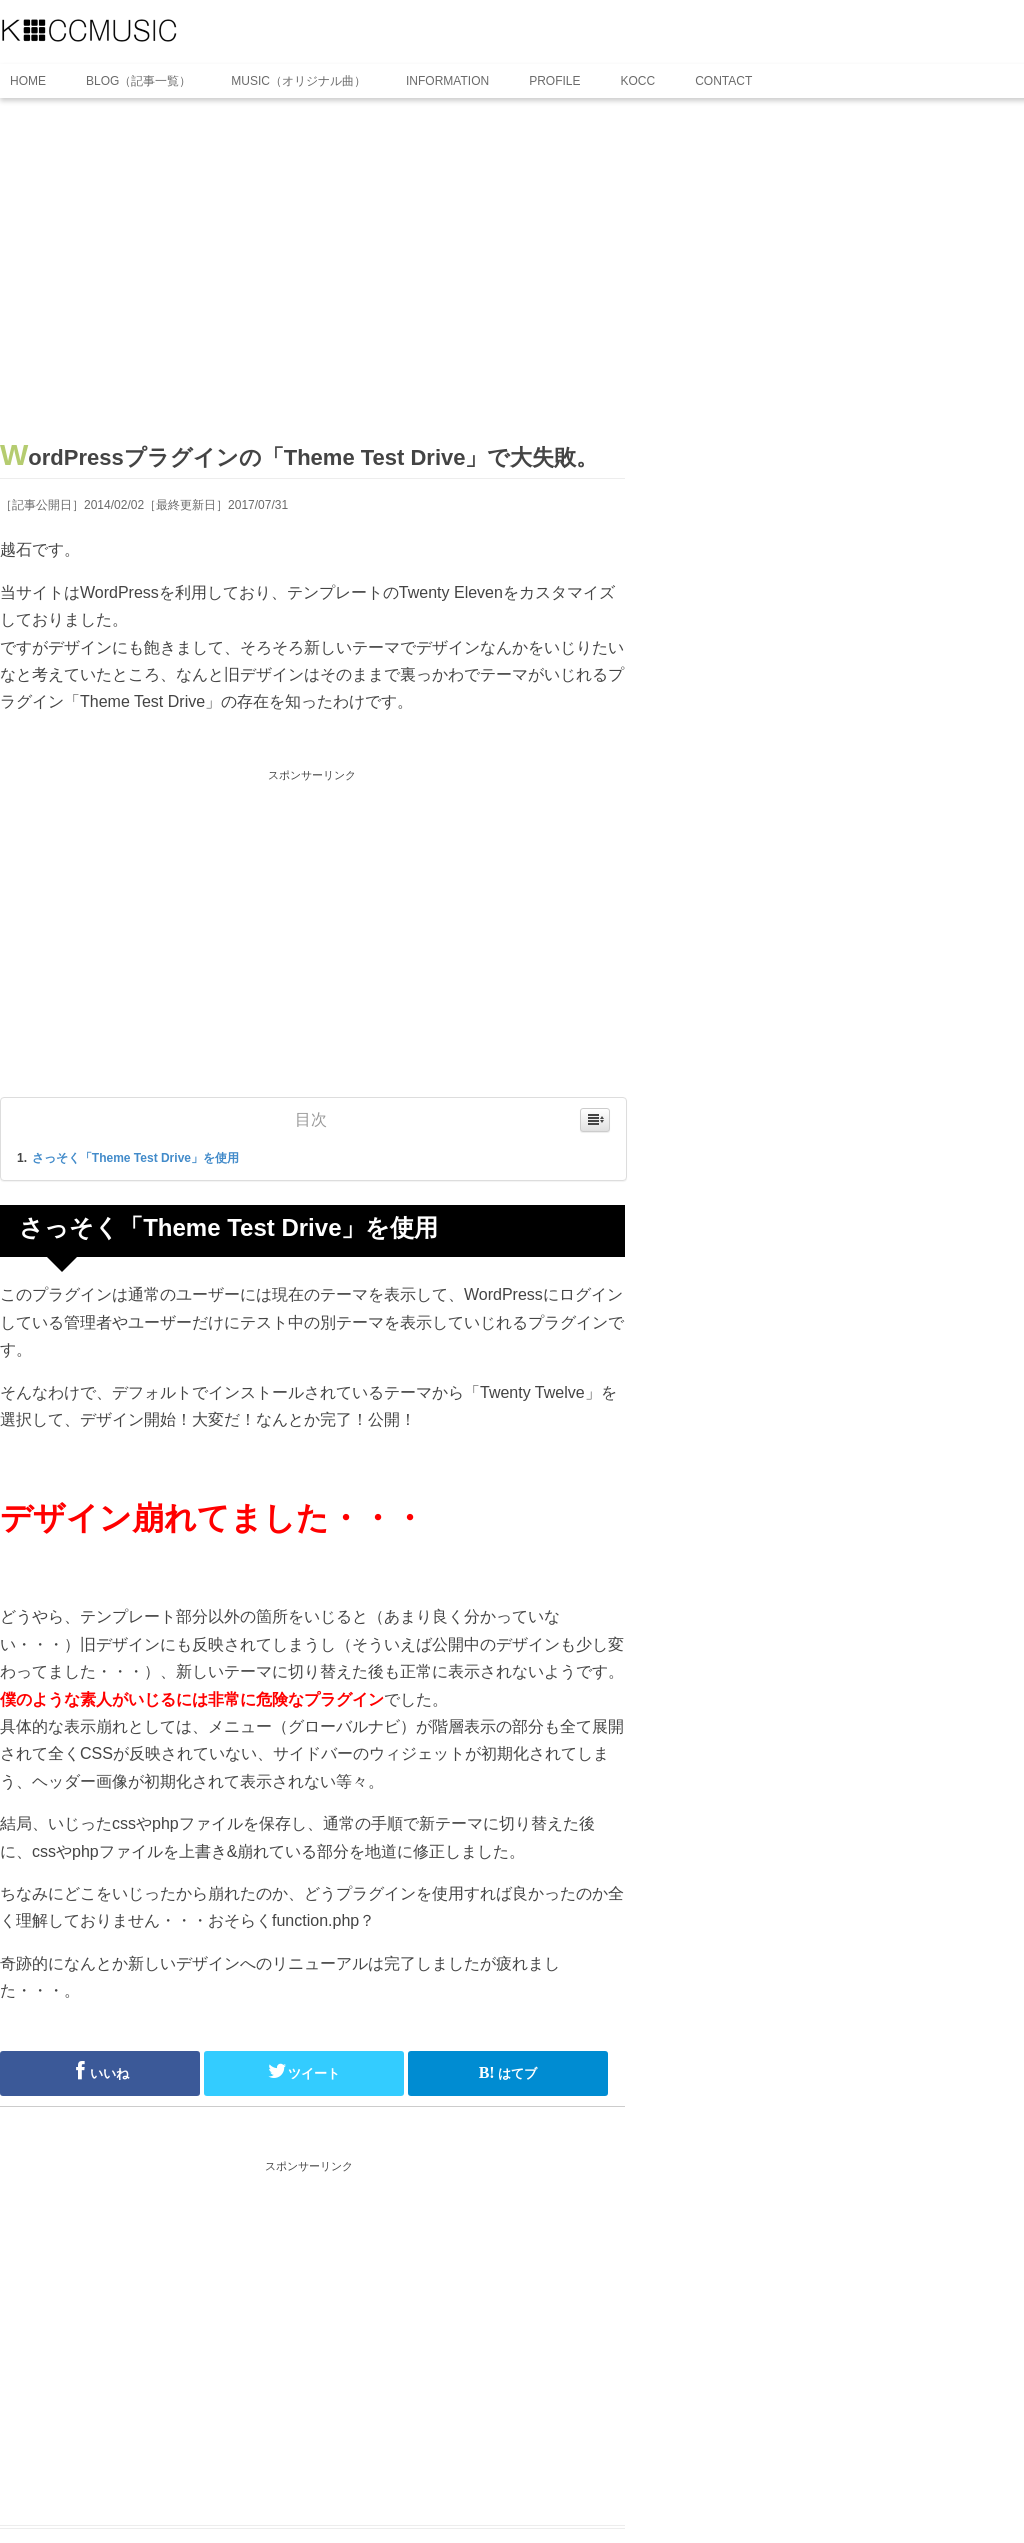  What do you see at coordinates (638, 81) in the screenshot?
I see `KOCC` at bounding box center [638, 81].